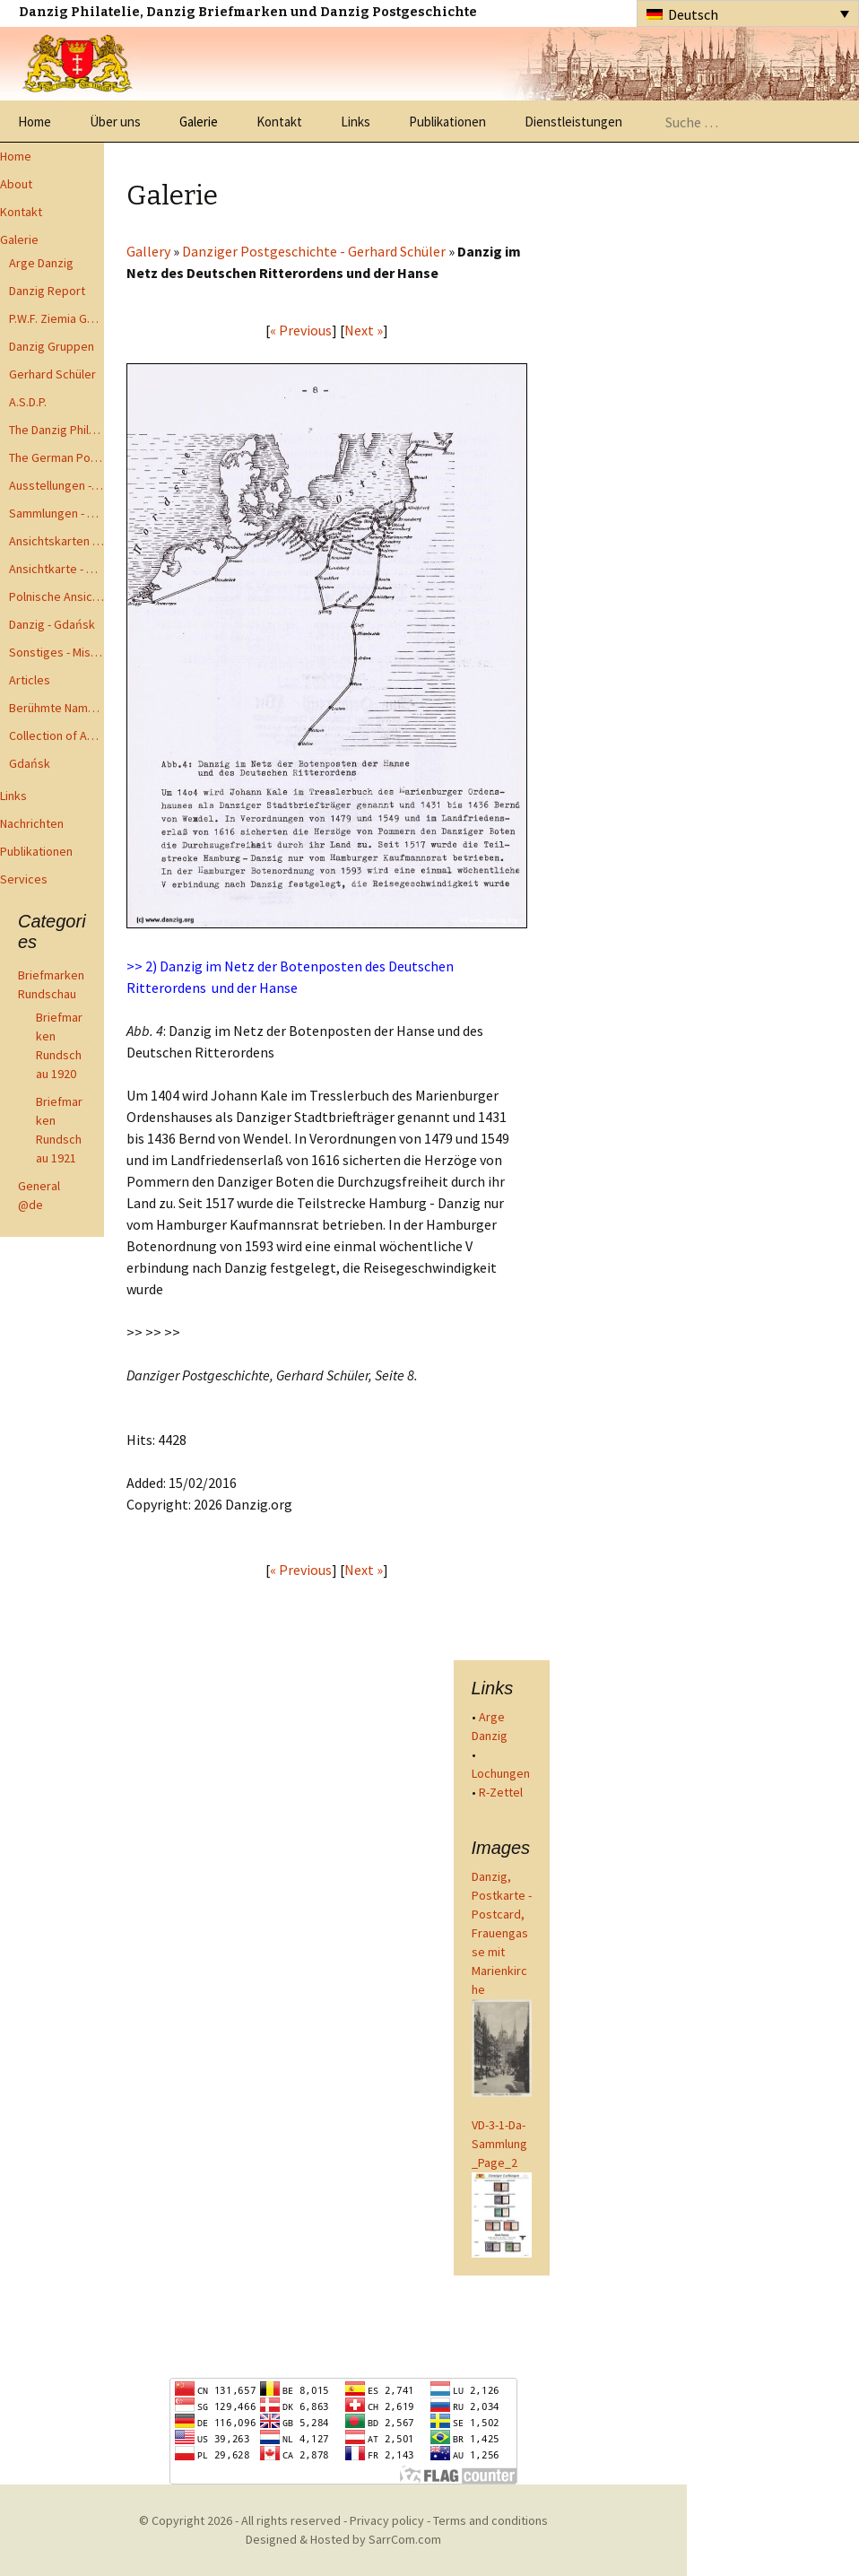  What do you see at coordinates (314, 251) in the screenshot?
I see `Danziger Postgeschichte - Gerhard Schüler` at bounding box center [314, 251].